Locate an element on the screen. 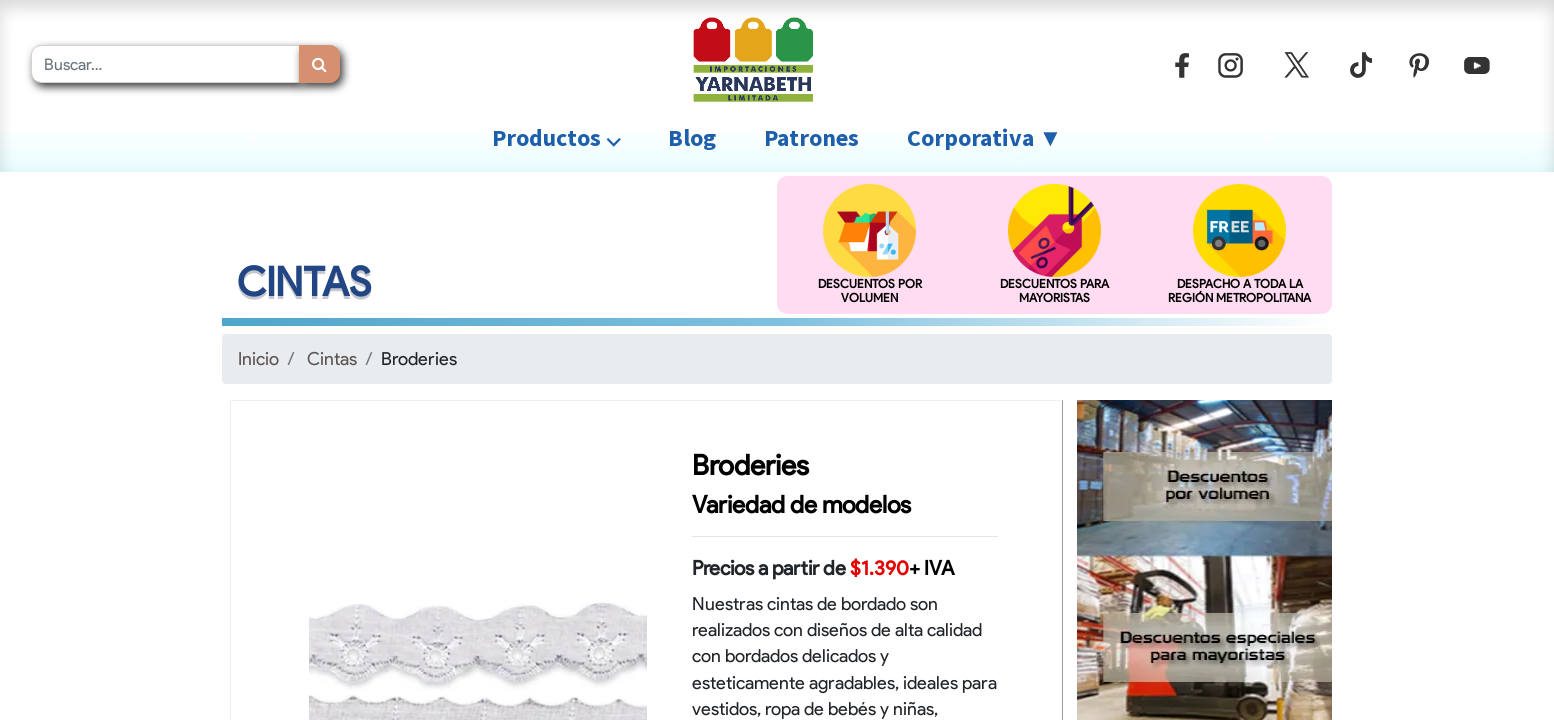 The image size is (1554, 720). Inicio is located at coordinates (258, 358).